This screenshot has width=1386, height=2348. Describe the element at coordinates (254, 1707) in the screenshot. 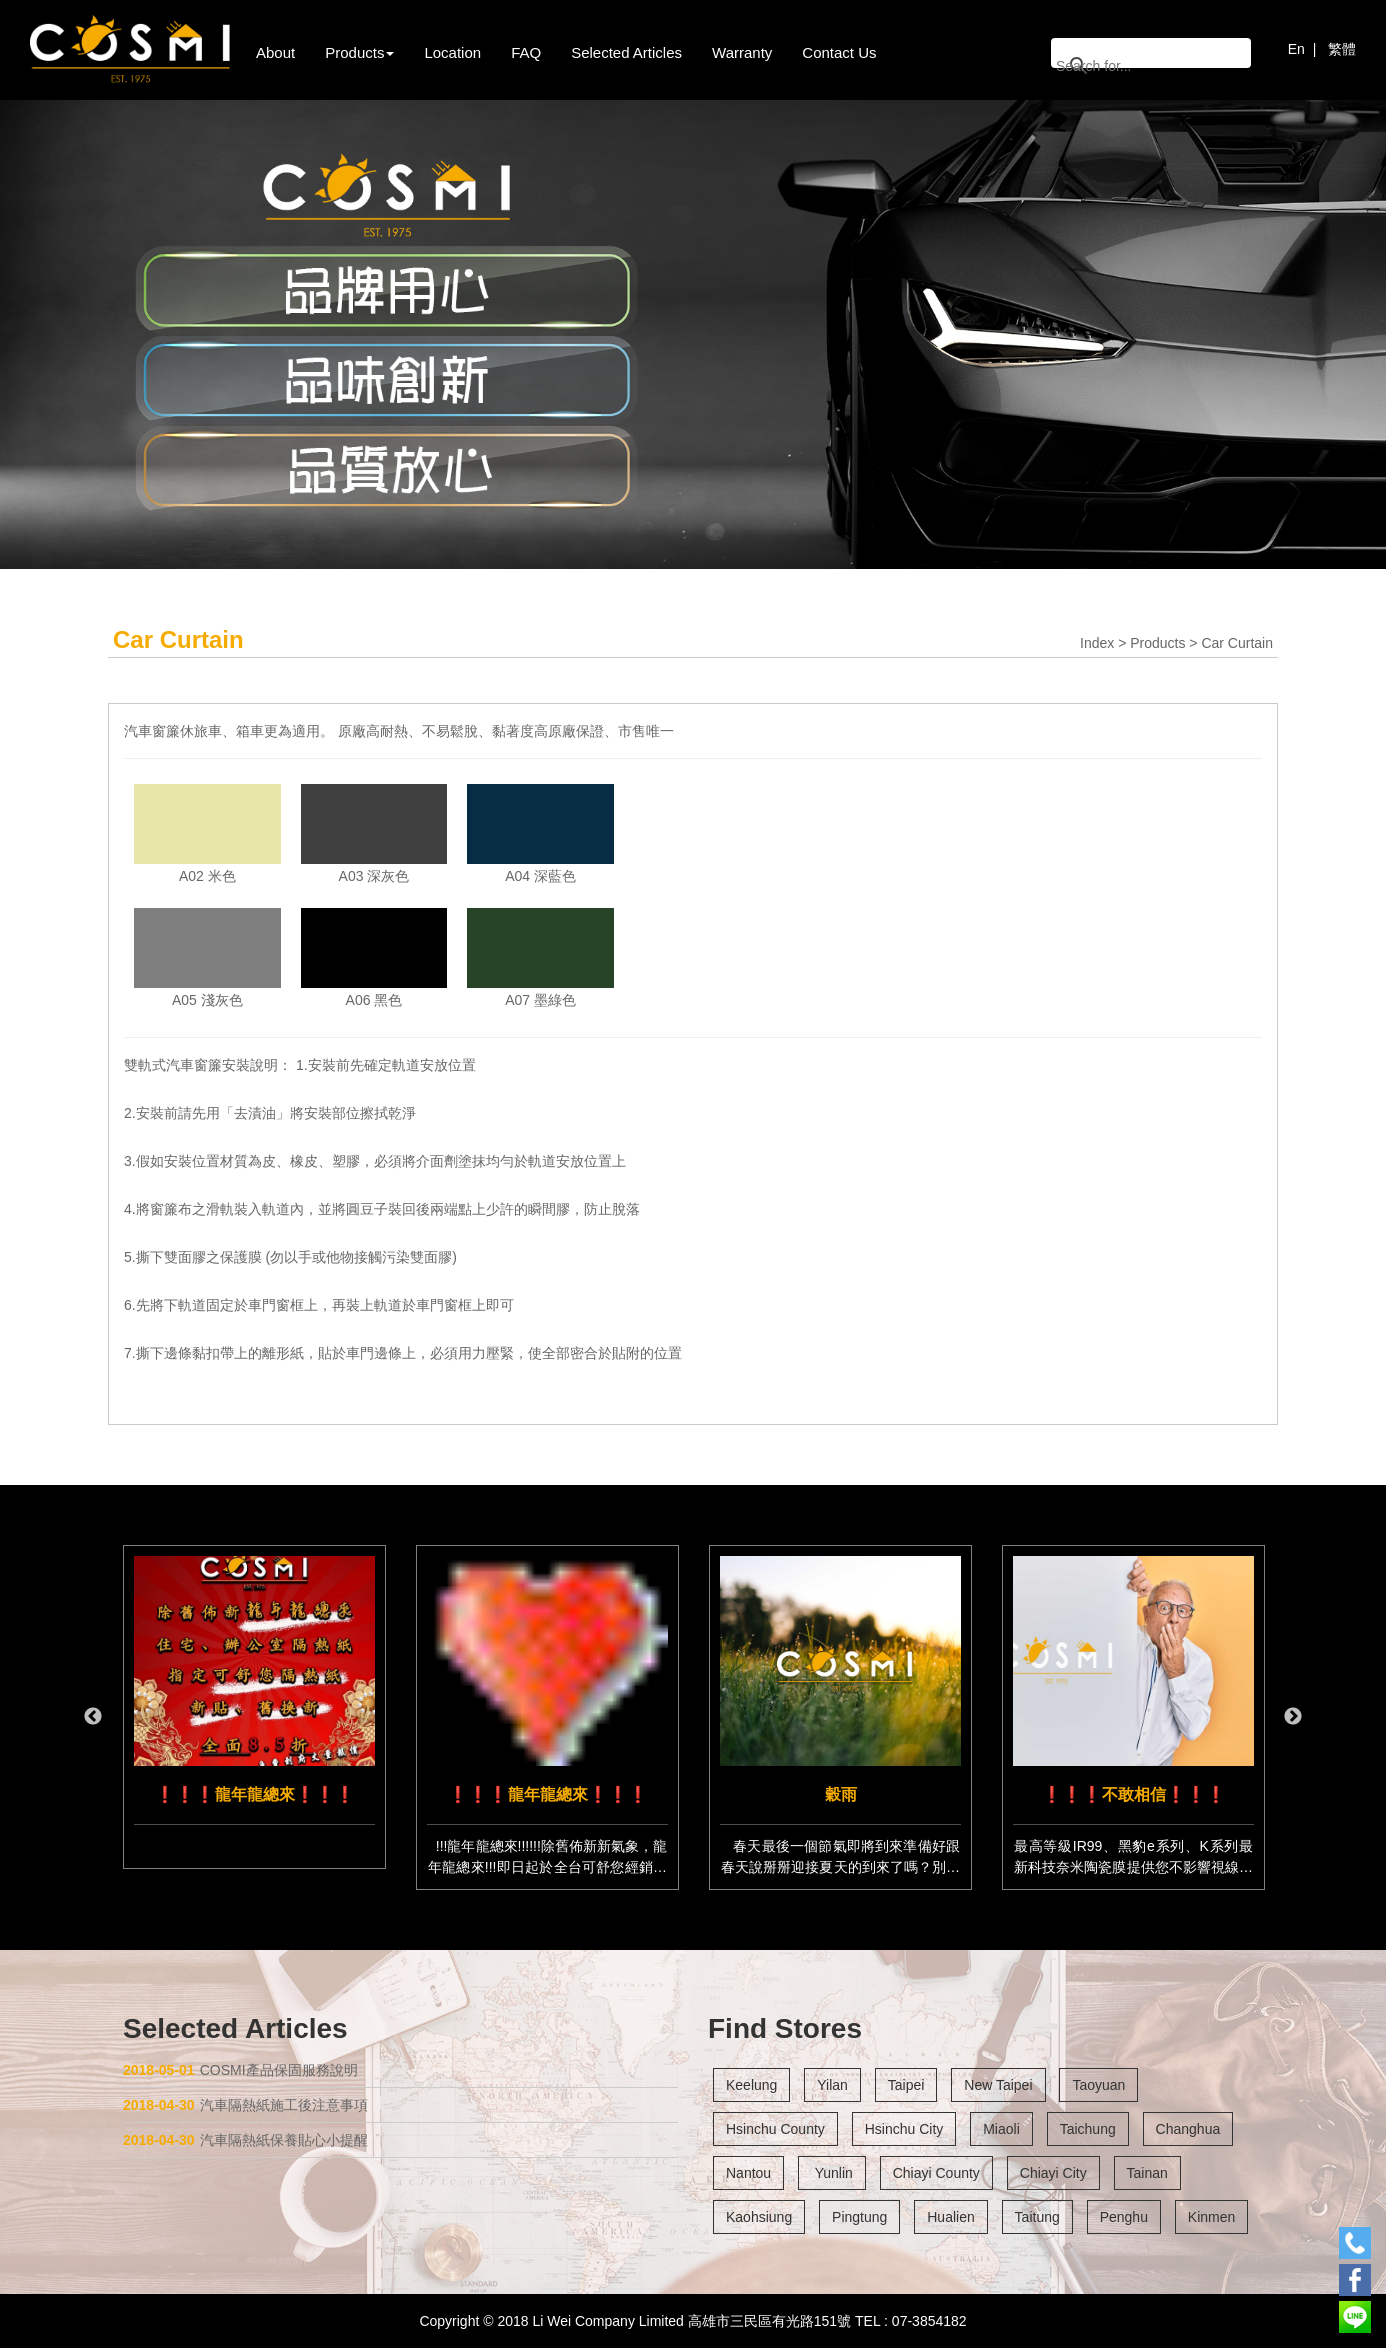

I see `[option]` at that location.